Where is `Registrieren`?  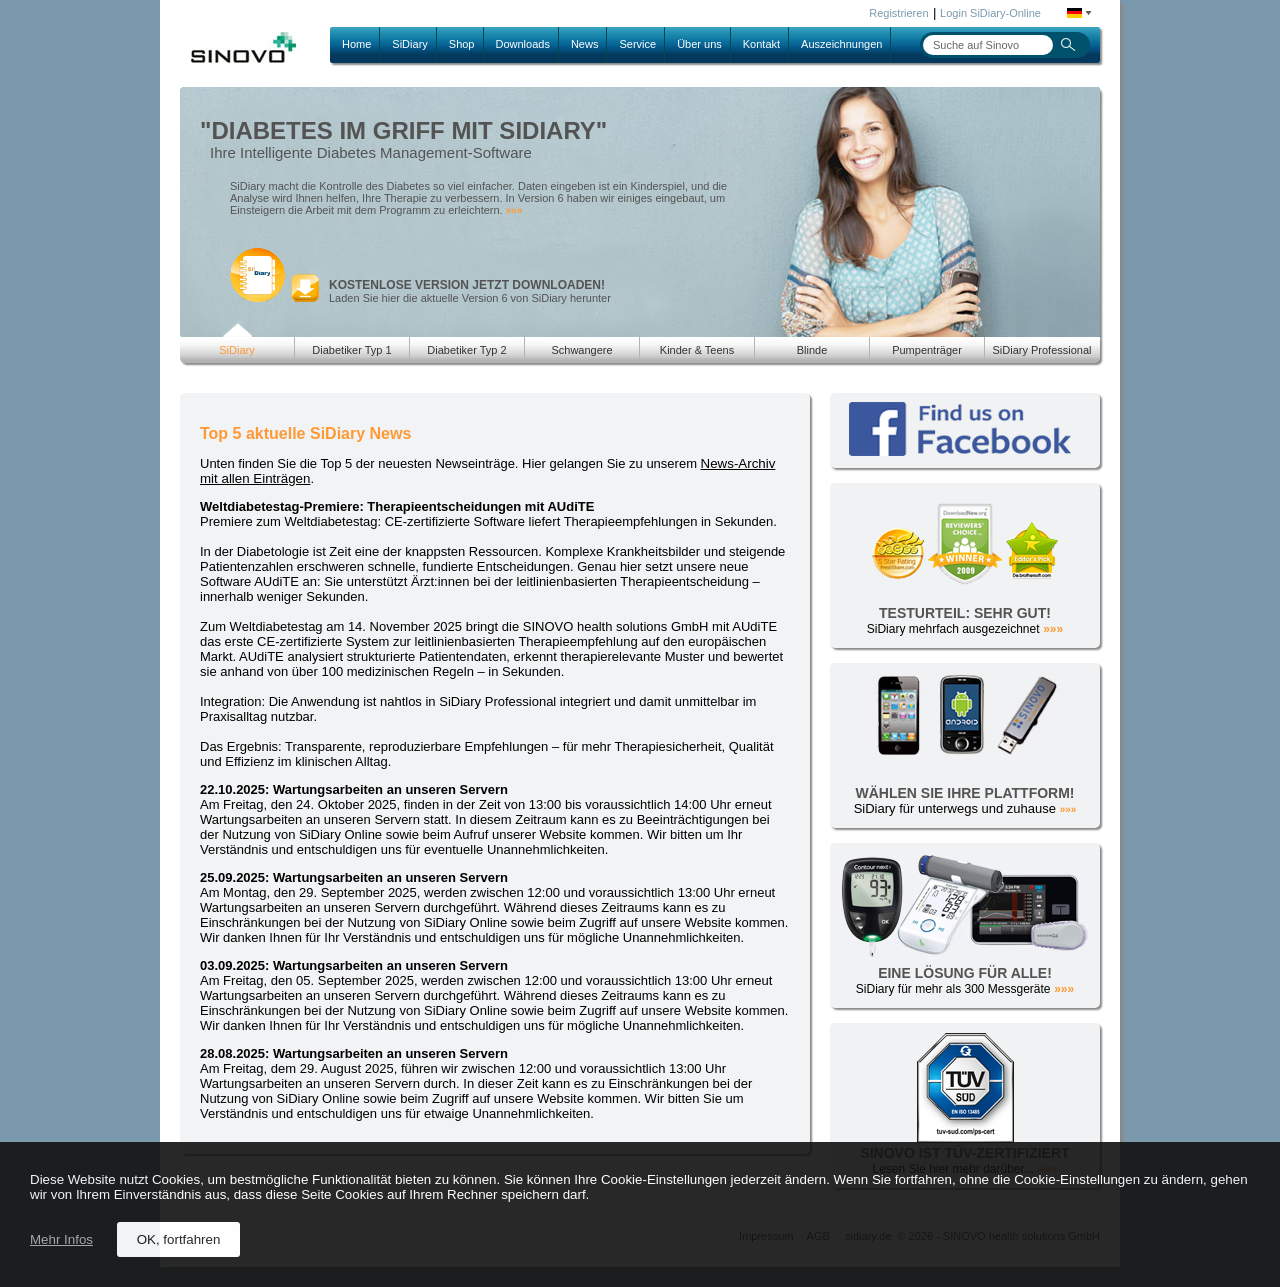
Registrieren is located at coordinates (898, 13).